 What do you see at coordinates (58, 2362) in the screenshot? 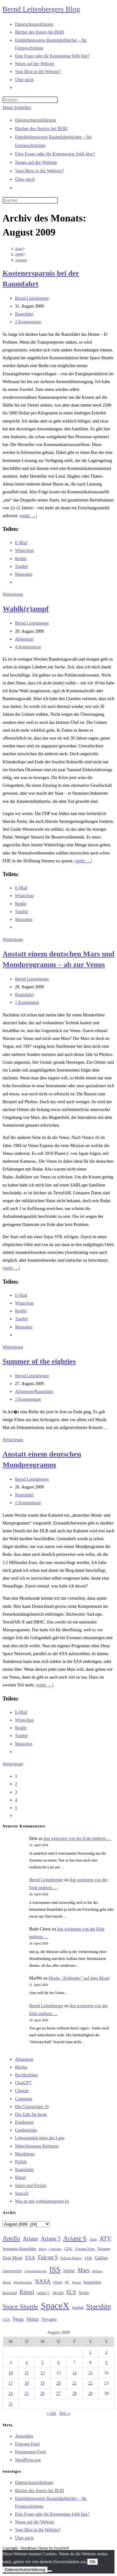
I see `6 [Beiträge veröffentlicht am 6. August 2009]` at bounding box center [58, 2362].